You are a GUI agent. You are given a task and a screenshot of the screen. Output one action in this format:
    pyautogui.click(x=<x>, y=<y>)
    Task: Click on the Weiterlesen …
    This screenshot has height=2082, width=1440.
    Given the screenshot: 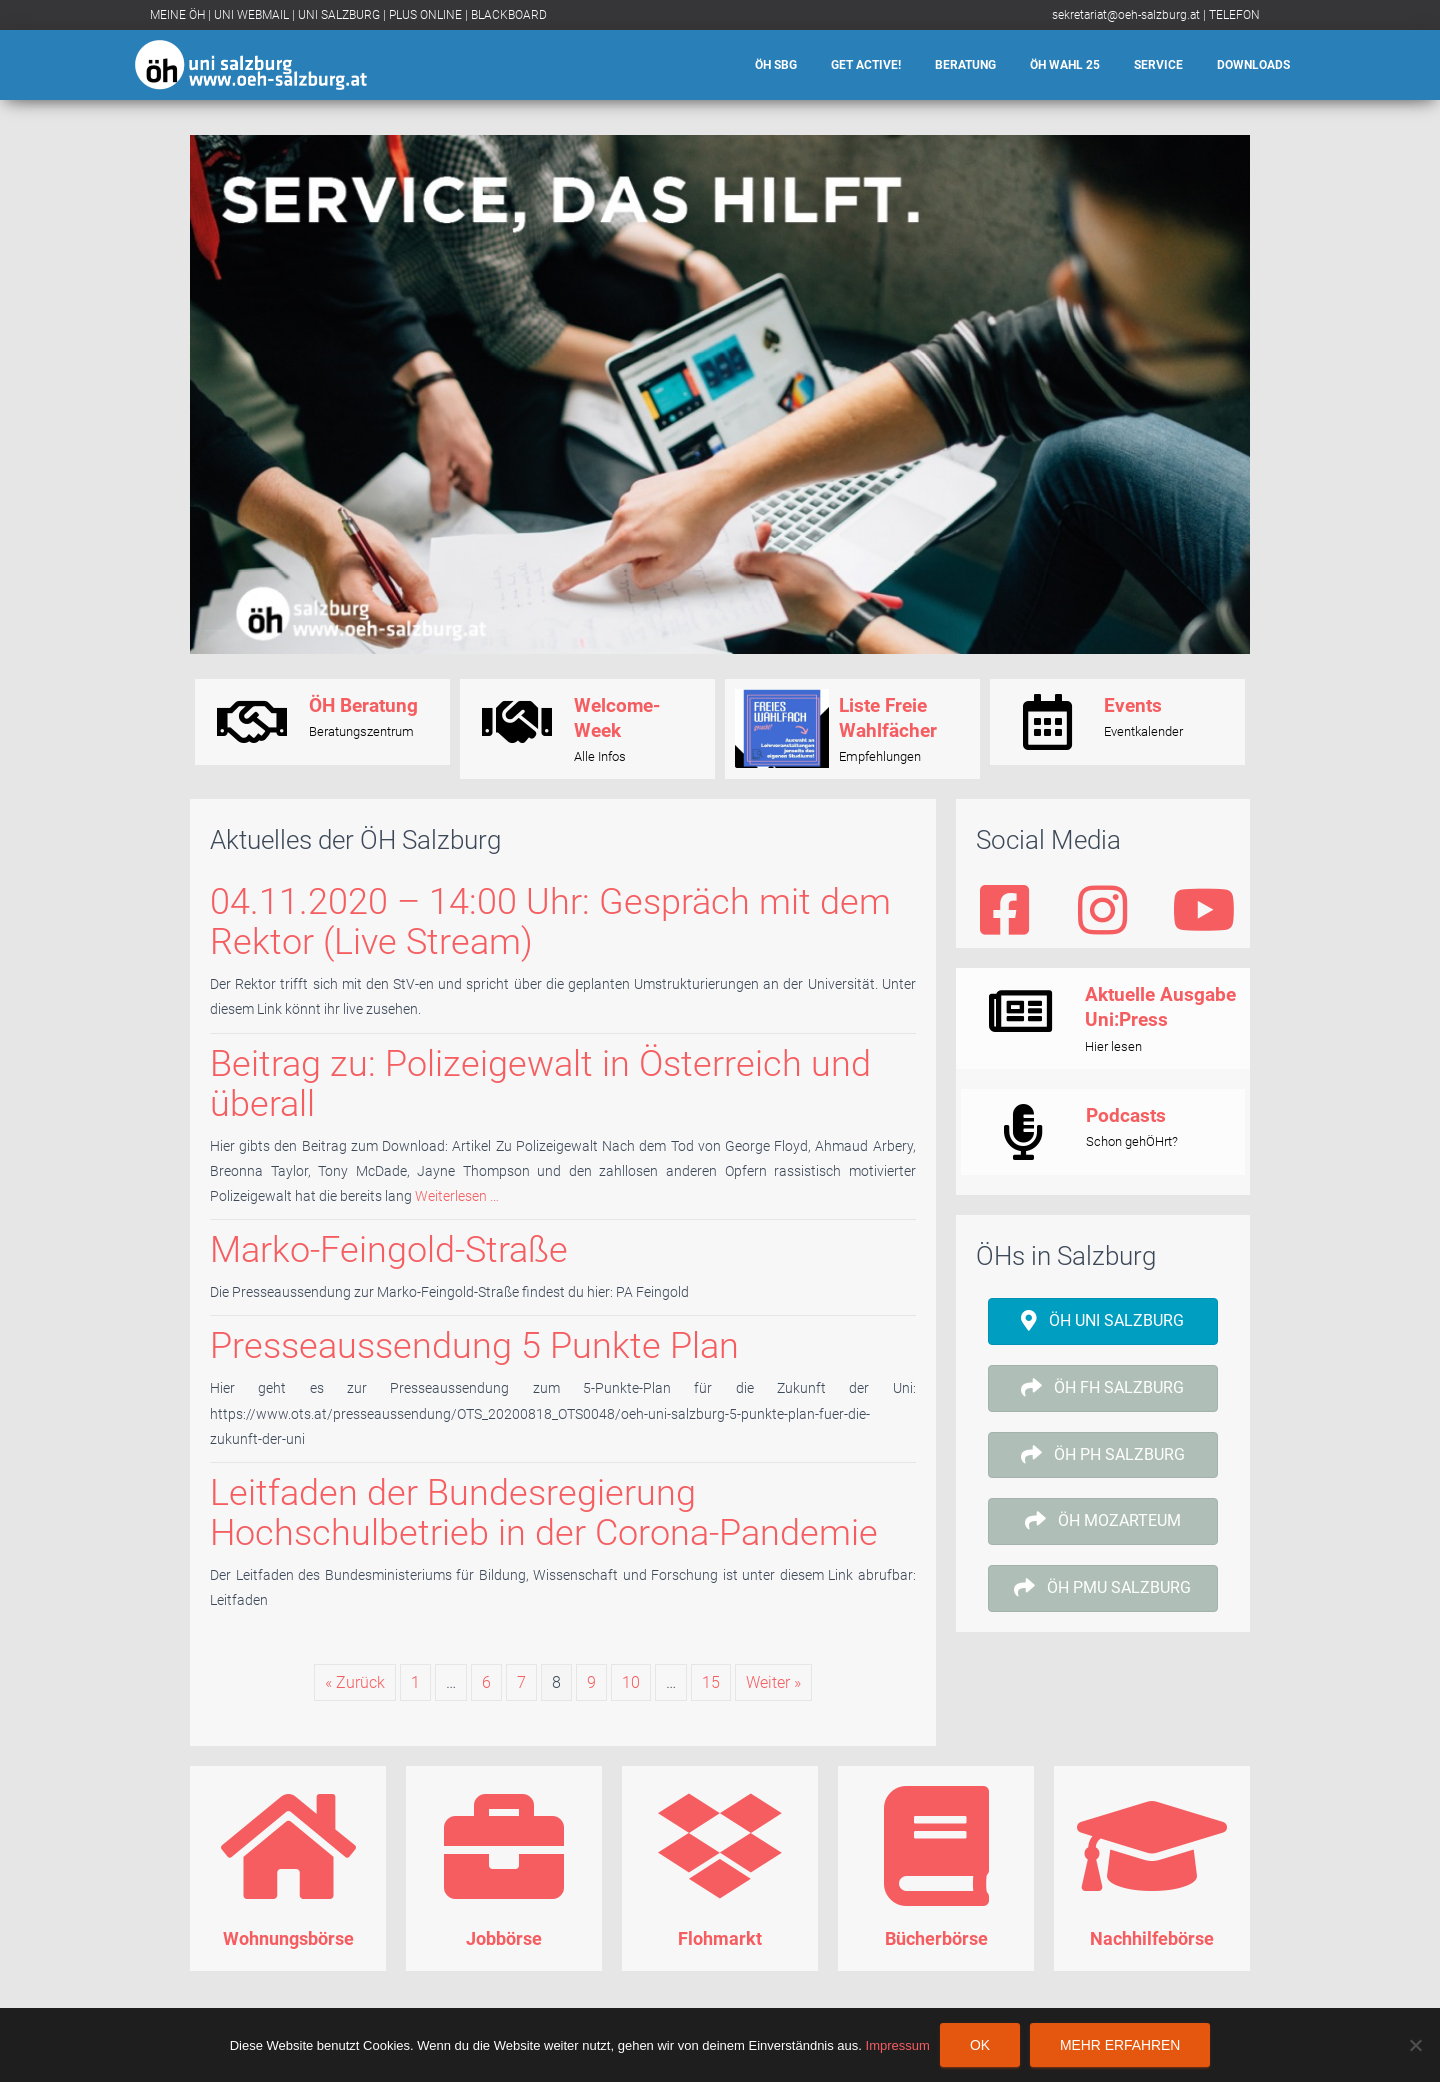 What is the action you would take?
    pyautogui.click(x=455, y=1196)
    